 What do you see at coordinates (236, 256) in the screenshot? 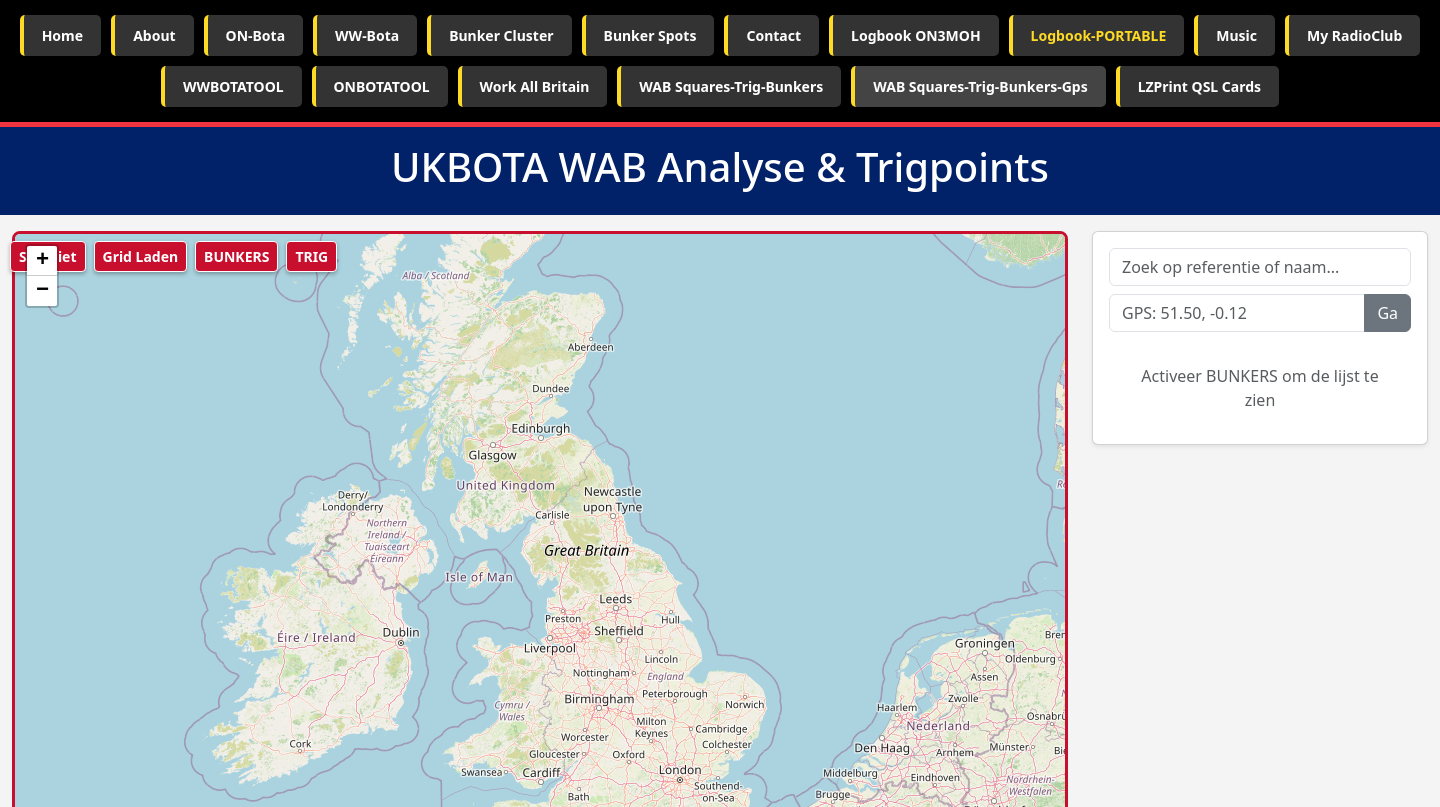
I see `BUNKERS` at bounding box center [236, 256].